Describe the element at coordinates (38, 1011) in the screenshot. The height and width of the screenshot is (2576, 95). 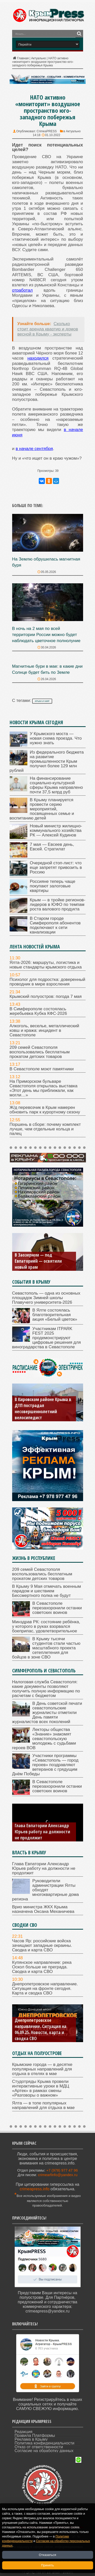
I see `В Симферополе состоялась жеребьевка Кубка КФС-2026` at that location.